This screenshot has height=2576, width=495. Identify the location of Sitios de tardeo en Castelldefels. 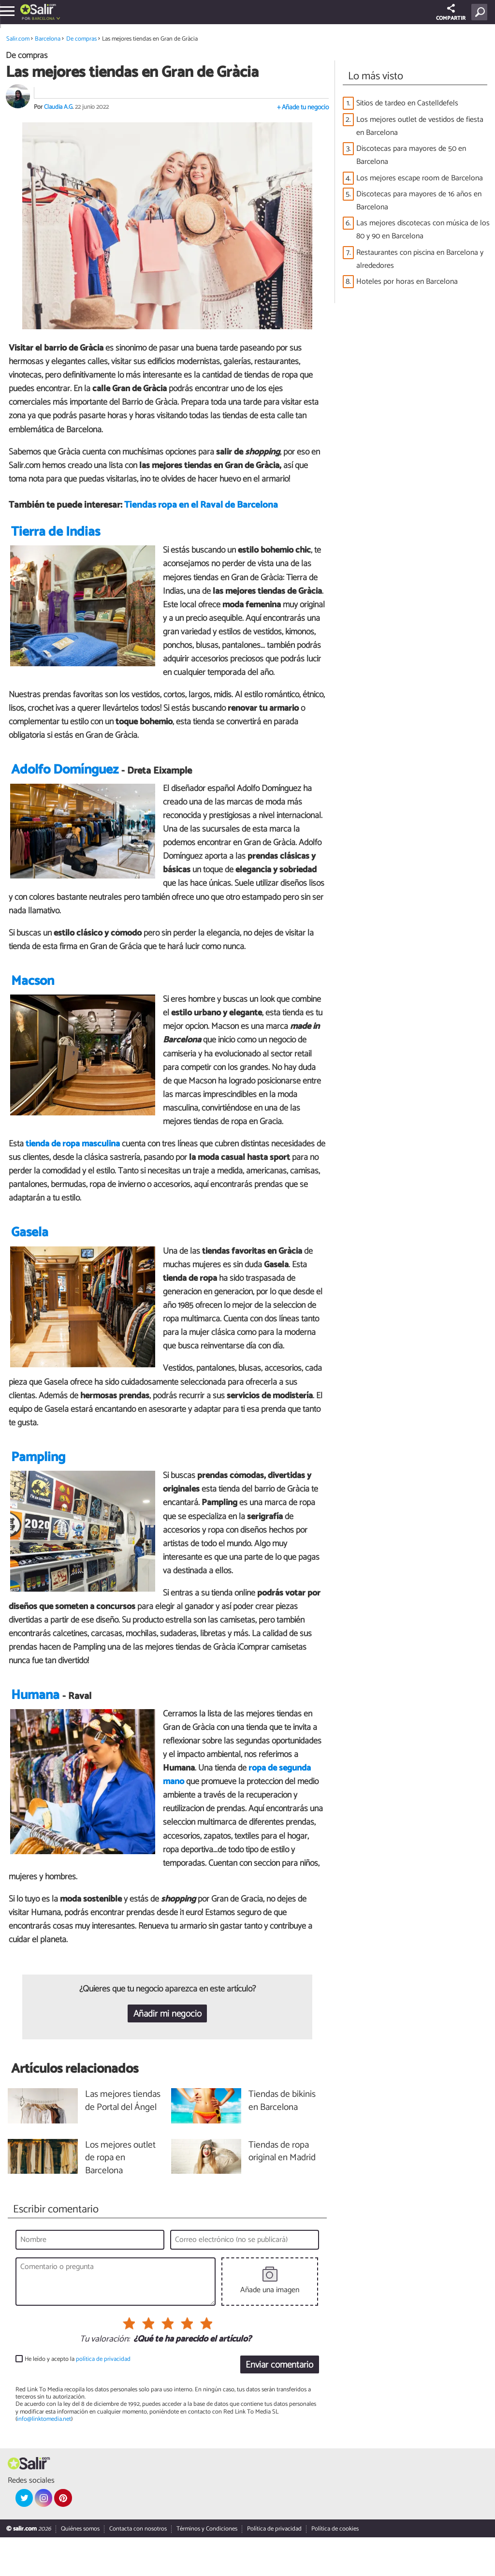
(407, 103).